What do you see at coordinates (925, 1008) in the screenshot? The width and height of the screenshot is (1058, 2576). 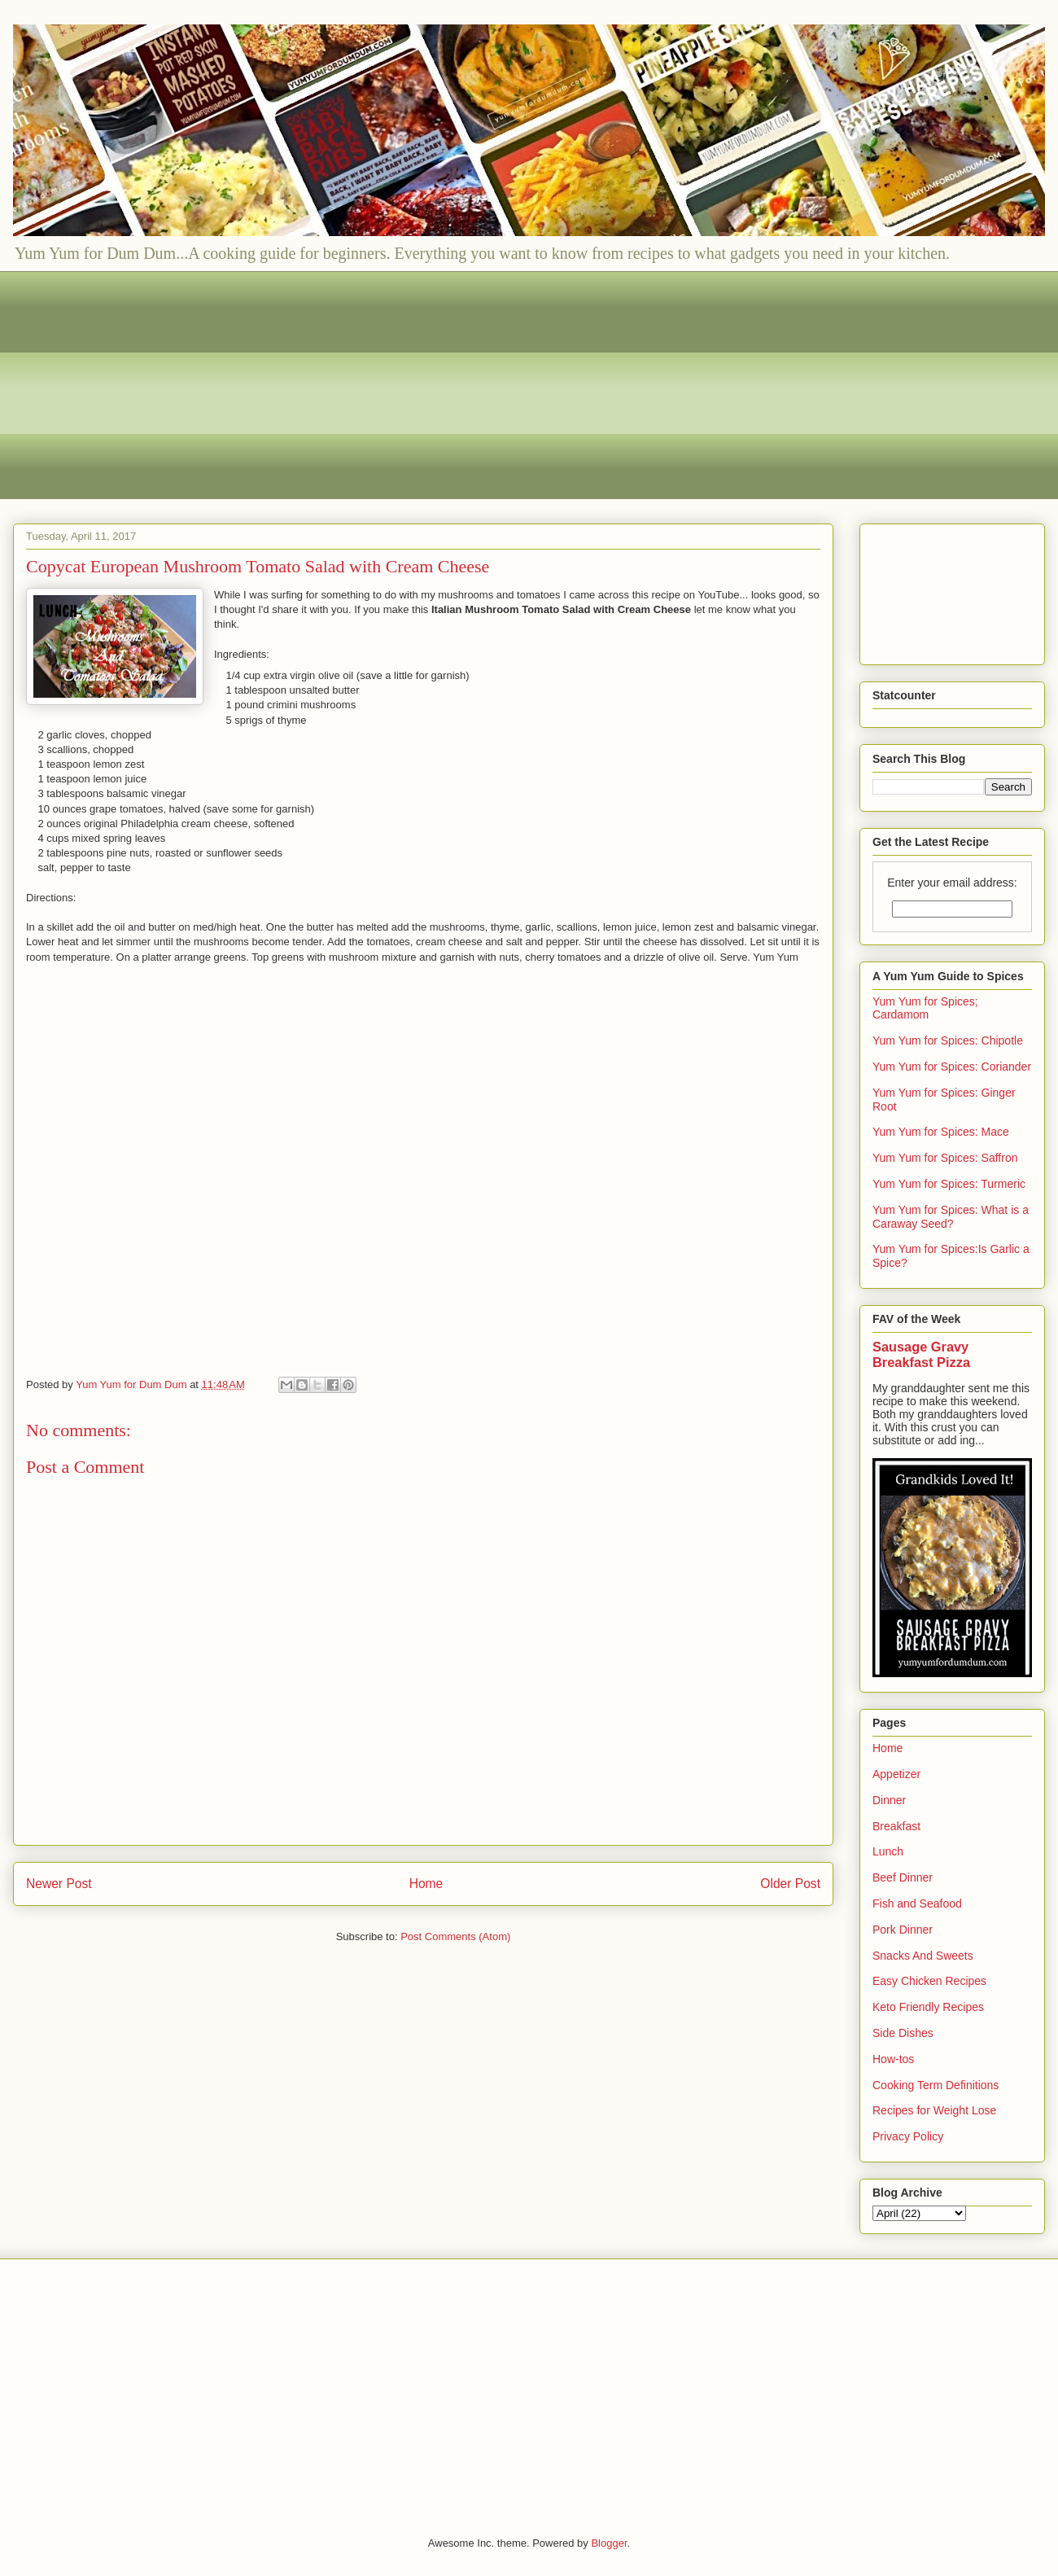 I see `Yum Yum for Spices; Cardamom` at bounding box center [925, 1008].